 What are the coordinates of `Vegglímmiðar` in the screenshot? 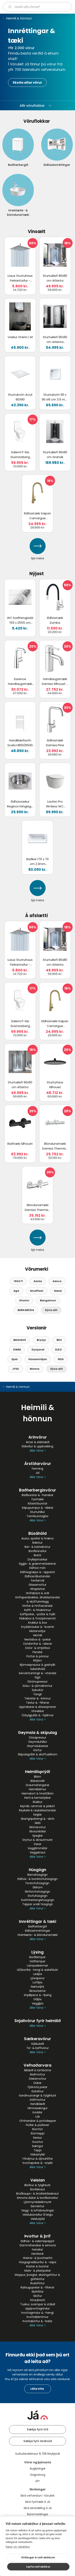 It's located at (37, 1848).